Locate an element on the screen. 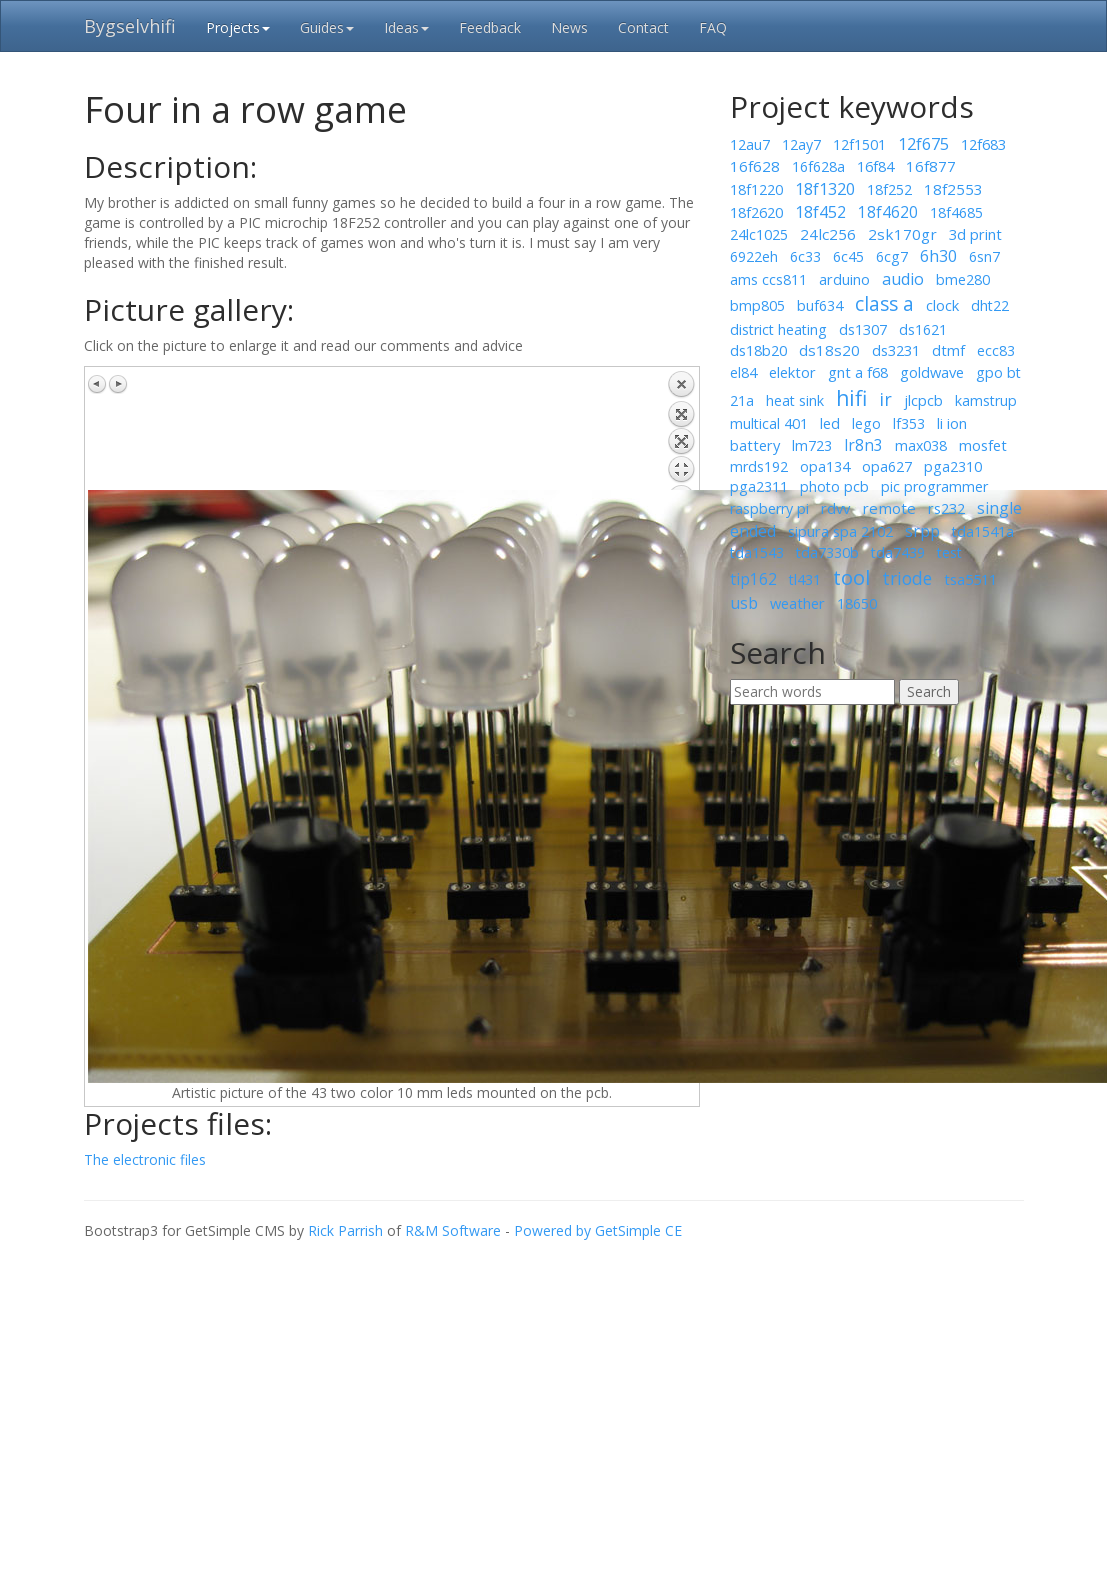 This screenshot has height=1572, width=1107. Rick Parrish is located at coordinates (345, 1230).